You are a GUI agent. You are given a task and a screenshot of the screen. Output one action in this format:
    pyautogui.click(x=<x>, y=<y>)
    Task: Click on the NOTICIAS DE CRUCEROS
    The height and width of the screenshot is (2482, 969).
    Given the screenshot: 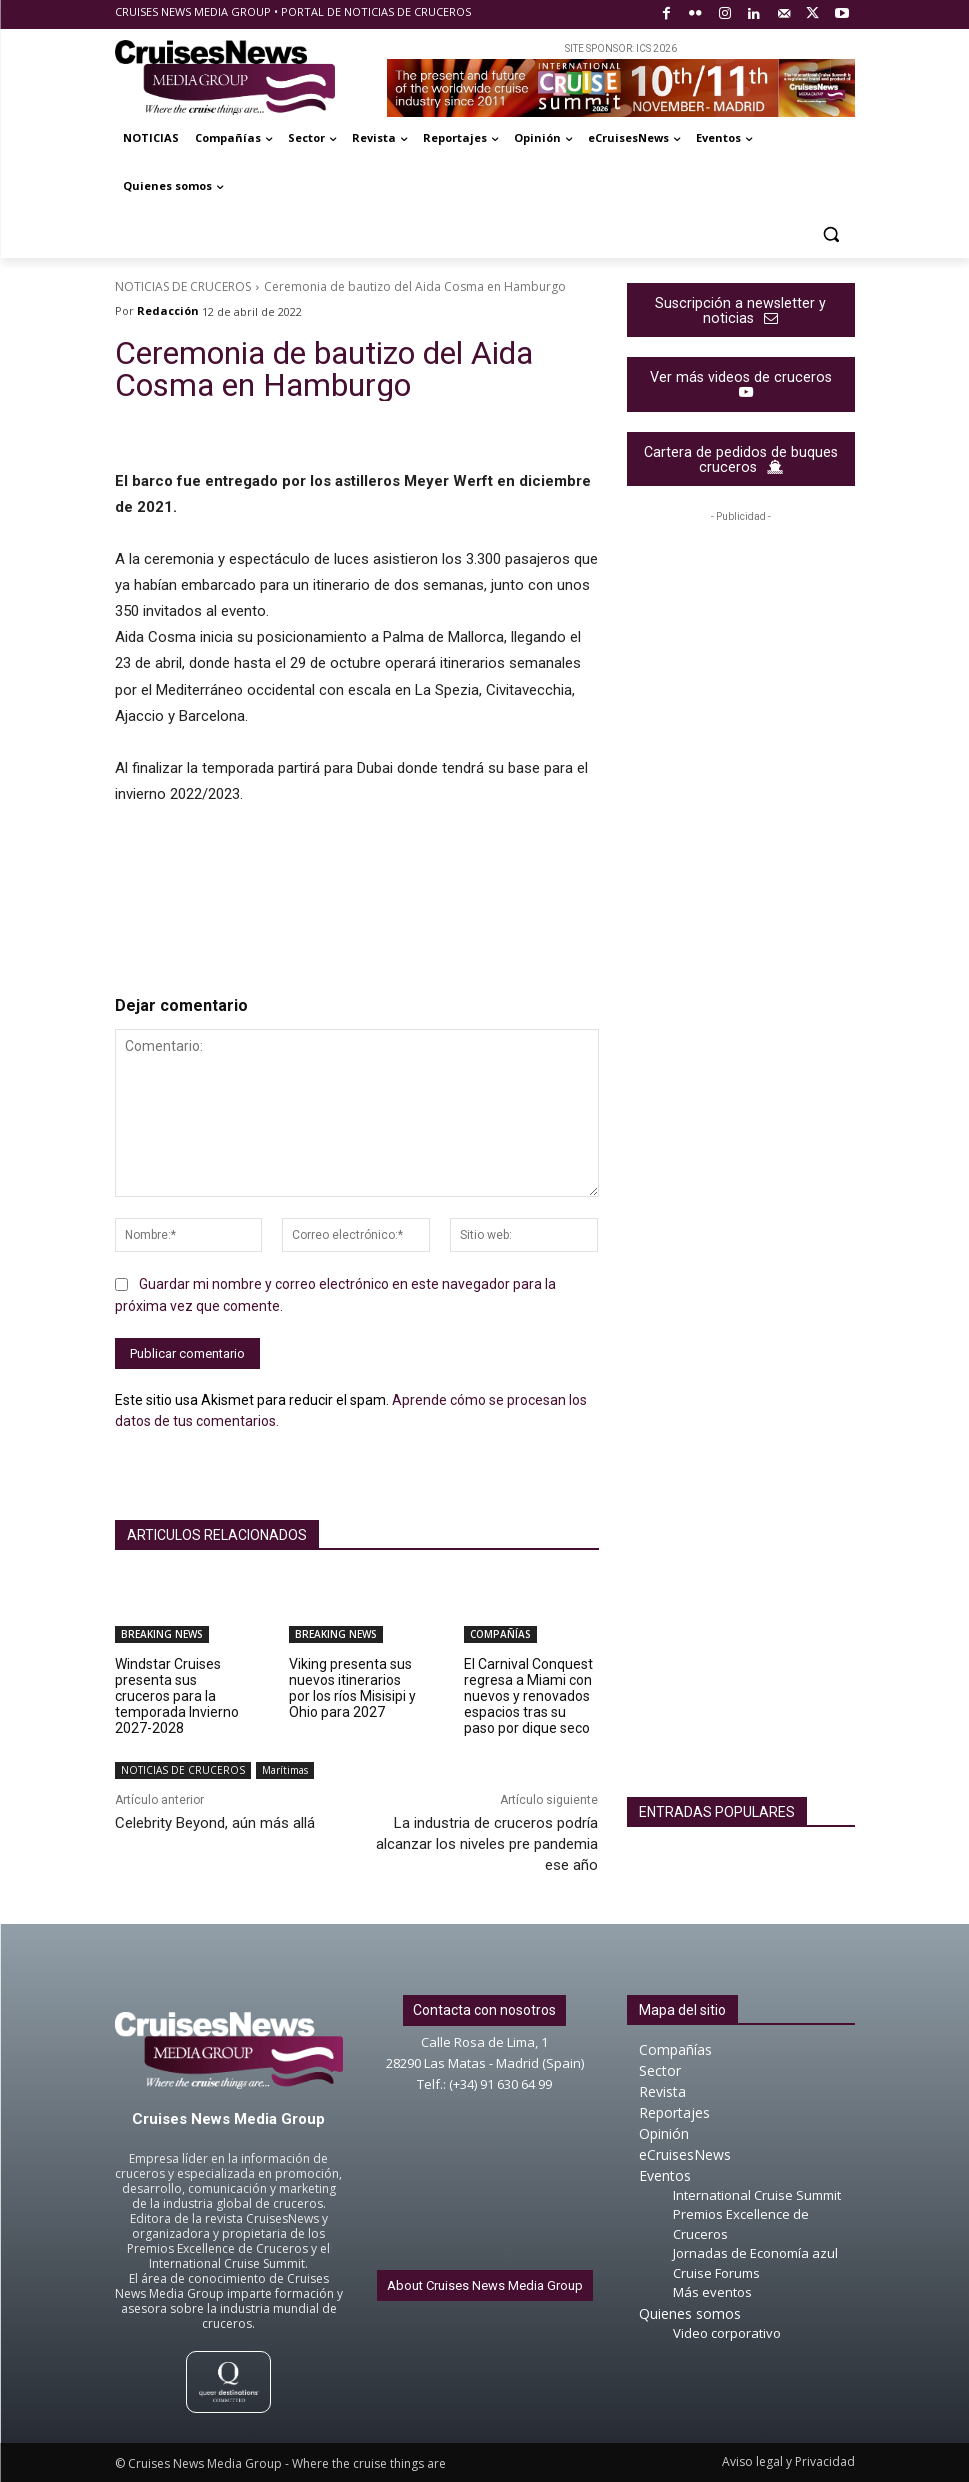 What is the action you would take?
    pyautogui.click(x=183, y=286)
    